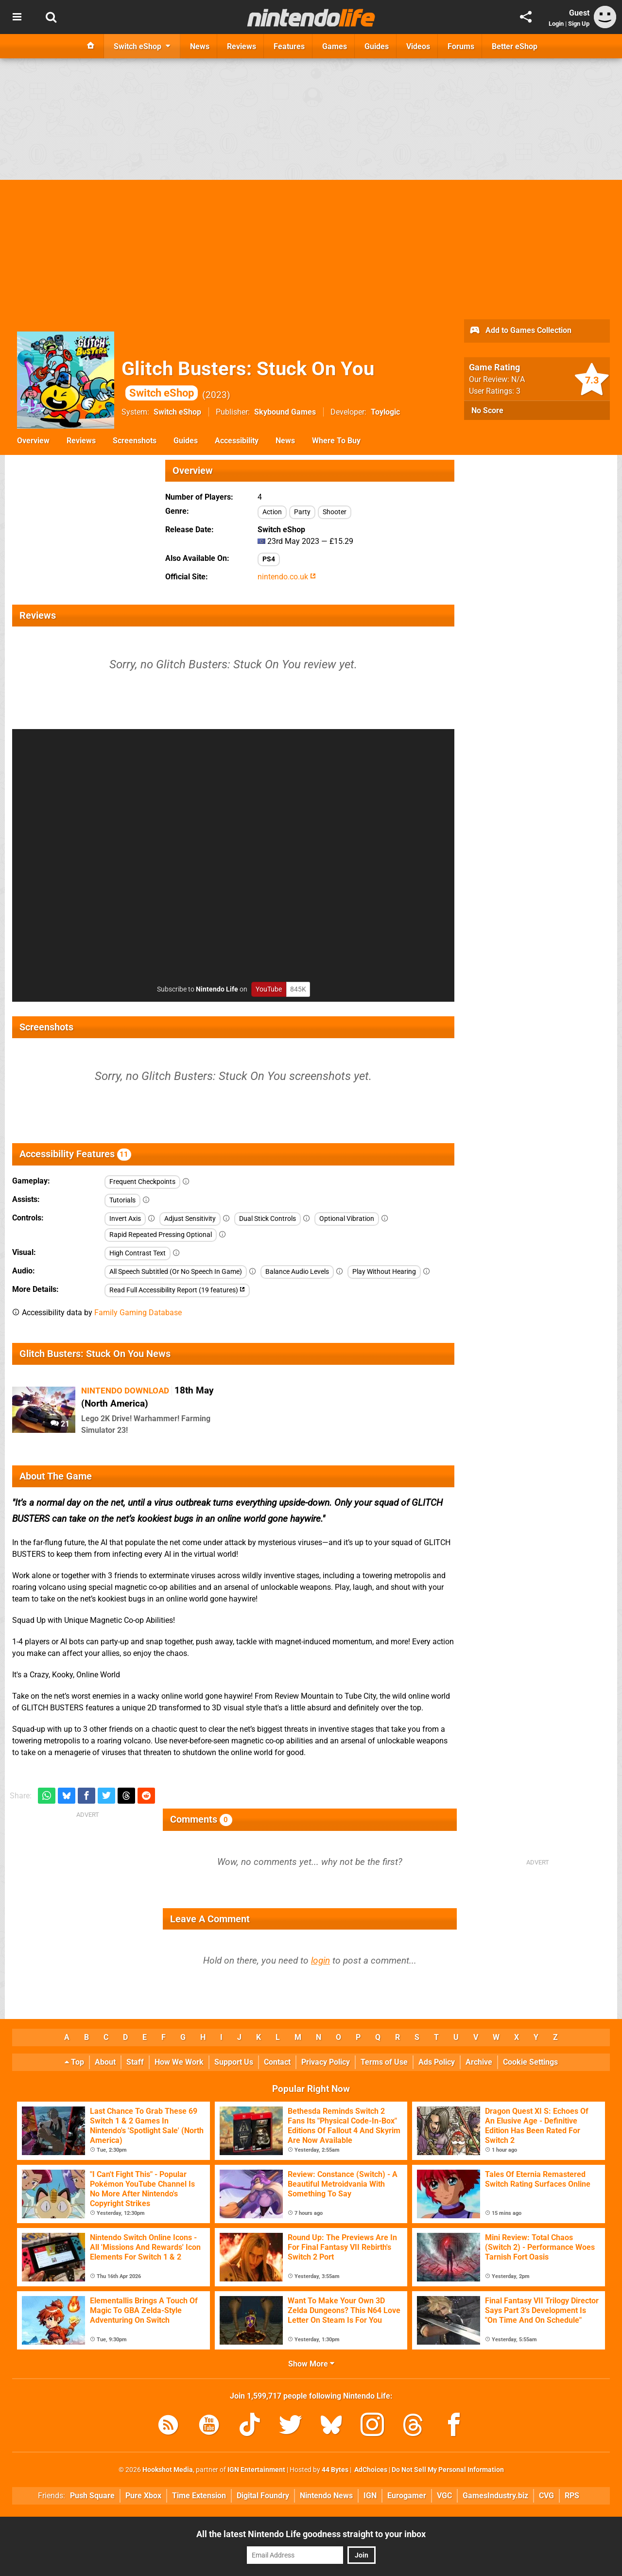 The width and height of the screenshot is (622, 2576). I want to click on Shooter, so click(334, 512).